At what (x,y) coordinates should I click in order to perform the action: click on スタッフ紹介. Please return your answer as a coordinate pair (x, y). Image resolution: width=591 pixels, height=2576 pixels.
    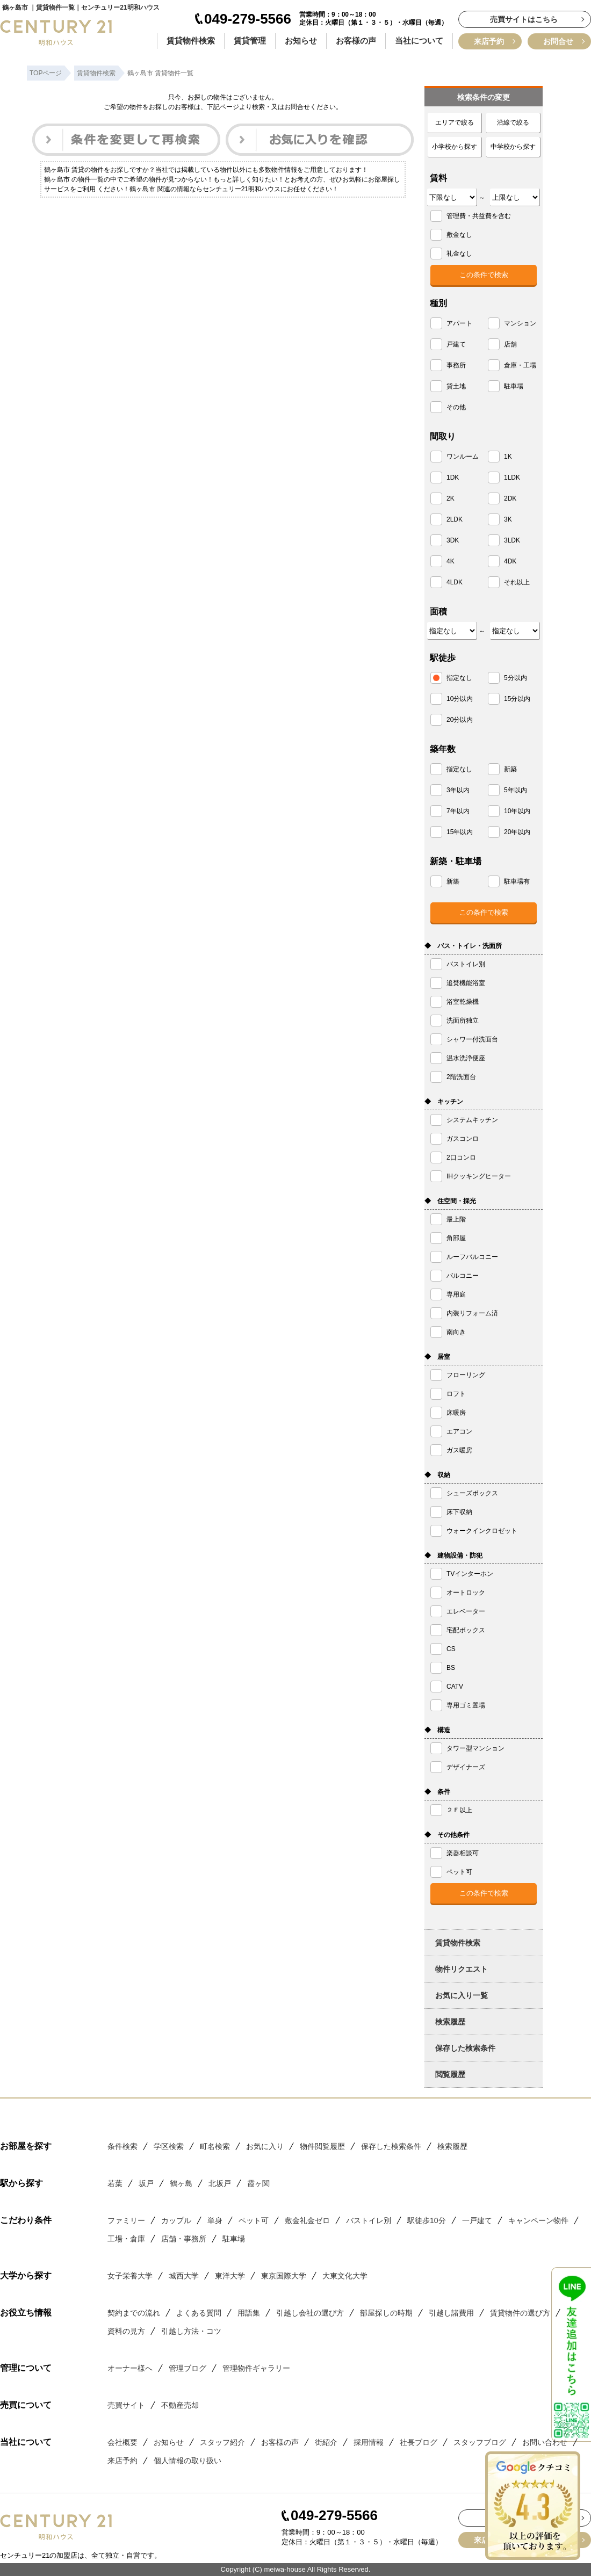
    Looking at the image, I should click on (222, 2442).